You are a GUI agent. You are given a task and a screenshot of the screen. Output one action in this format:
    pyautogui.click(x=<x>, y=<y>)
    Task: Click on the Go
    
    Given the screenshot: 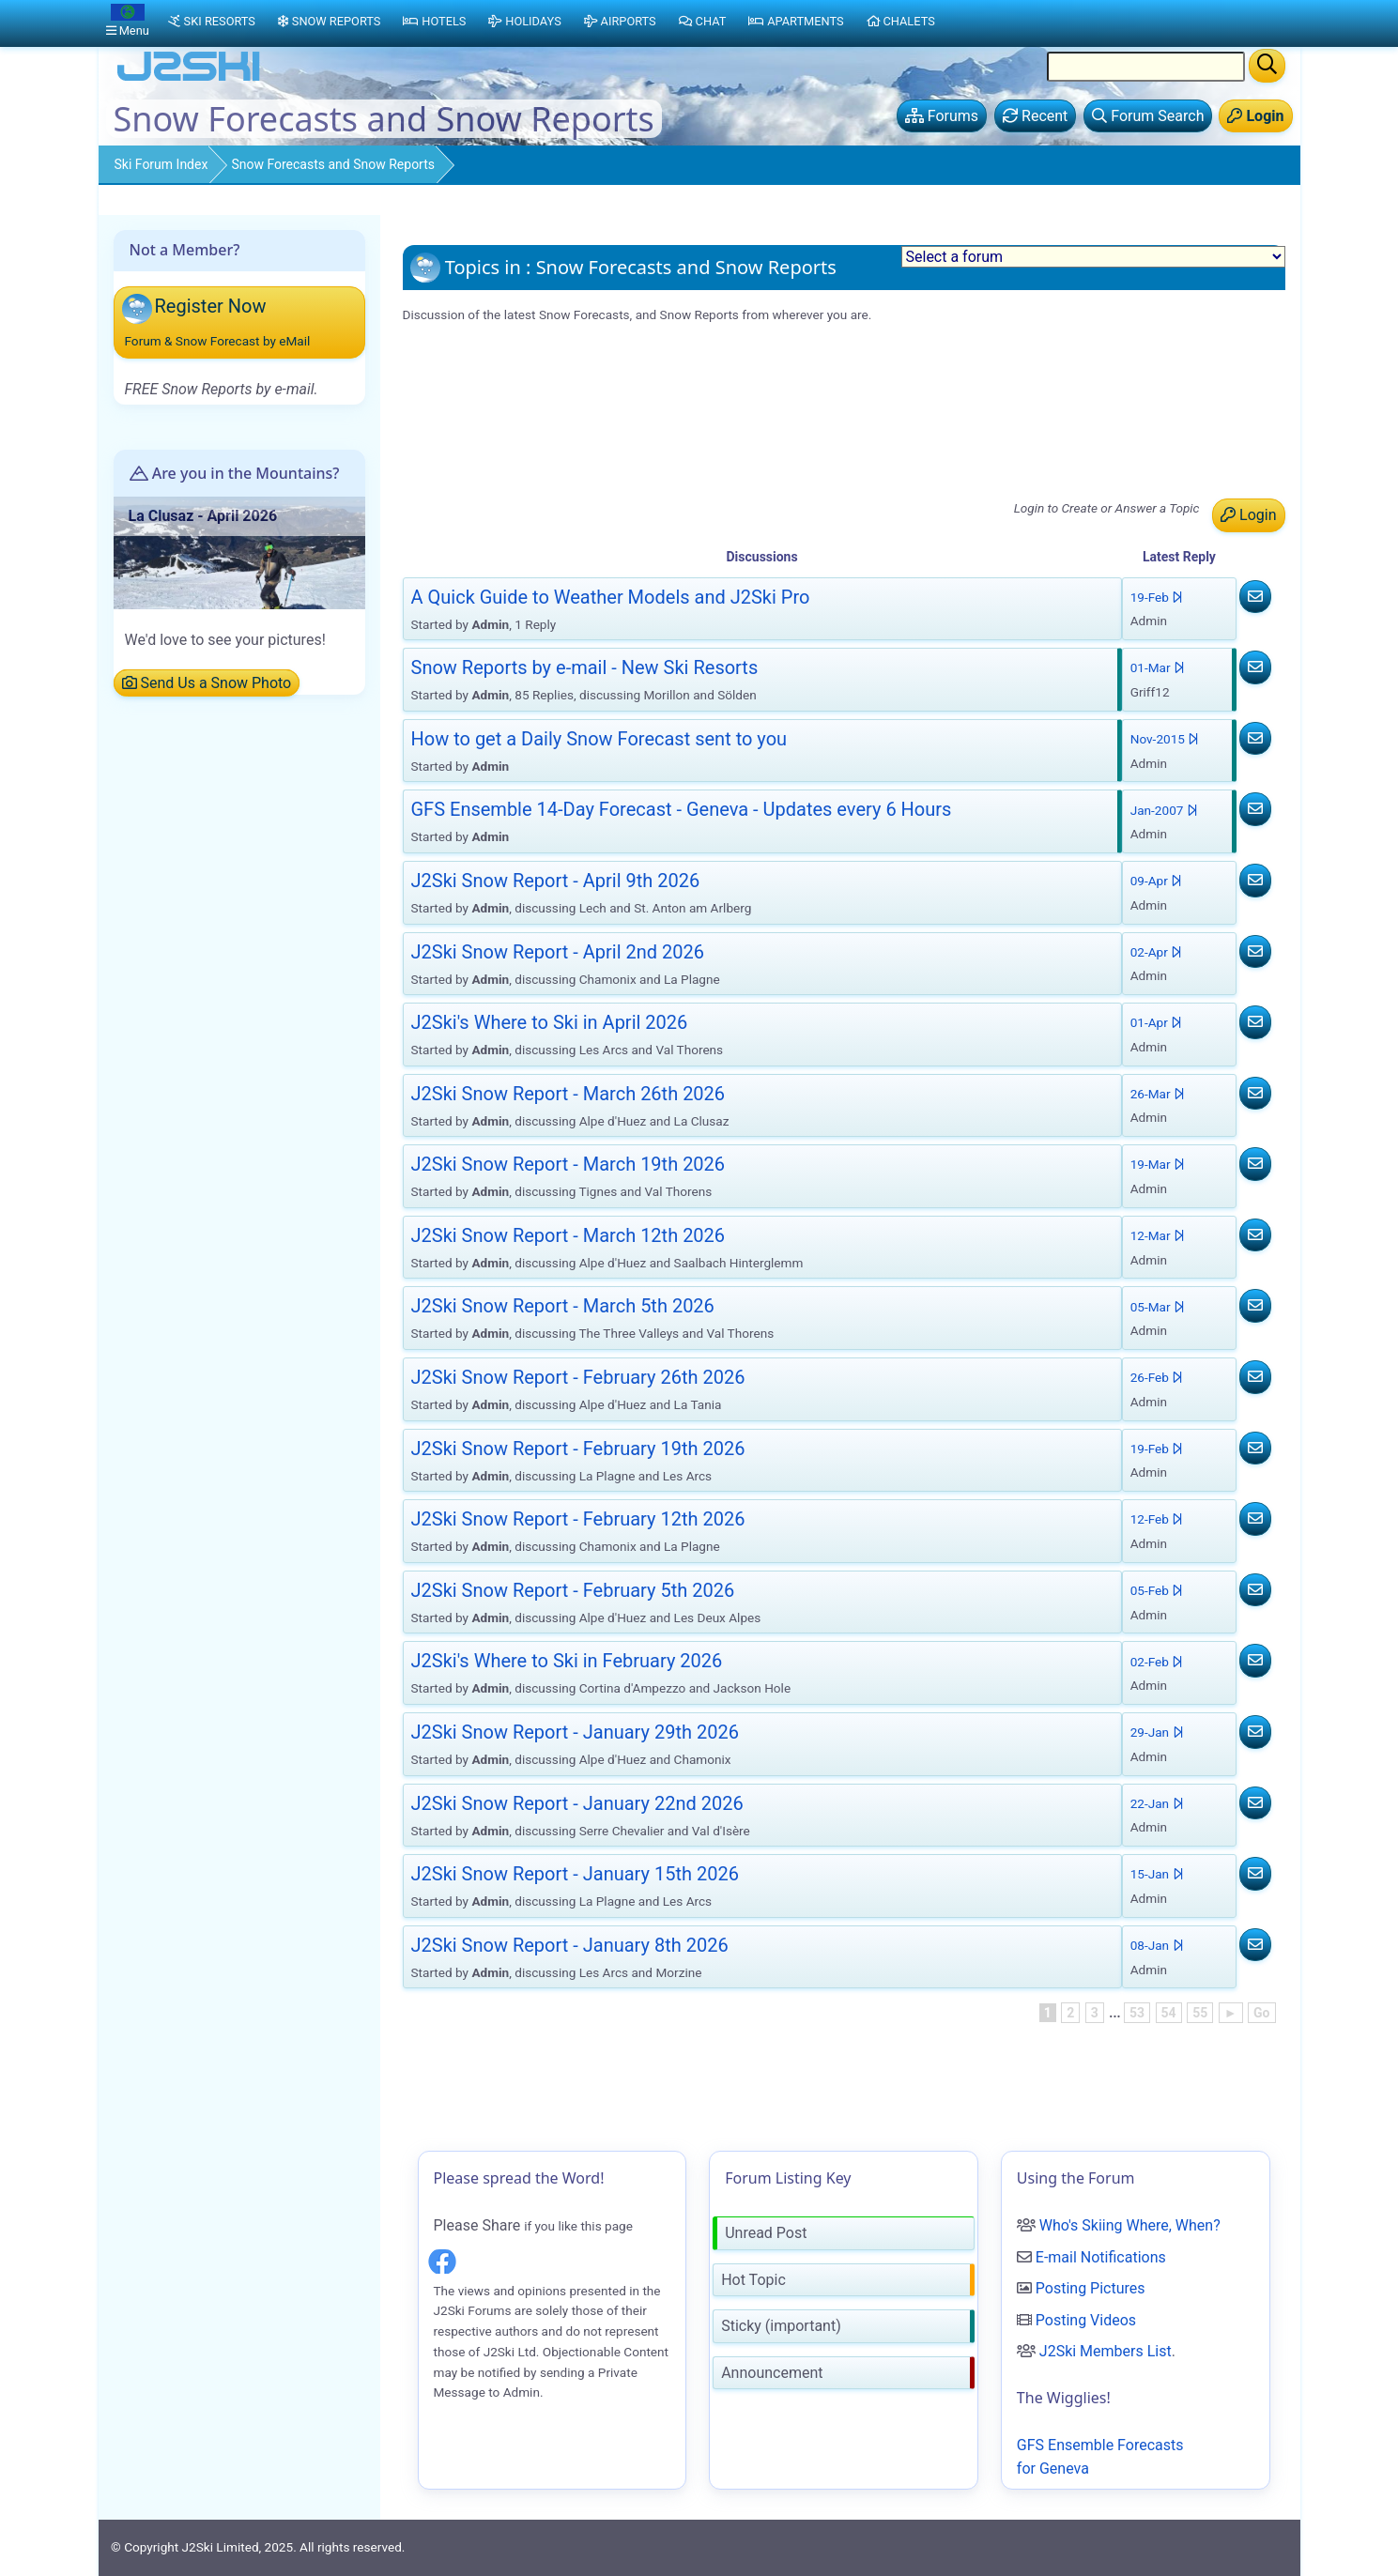 What is the action you would take?
    pyautogui.click(x=1261, y=2012)
    